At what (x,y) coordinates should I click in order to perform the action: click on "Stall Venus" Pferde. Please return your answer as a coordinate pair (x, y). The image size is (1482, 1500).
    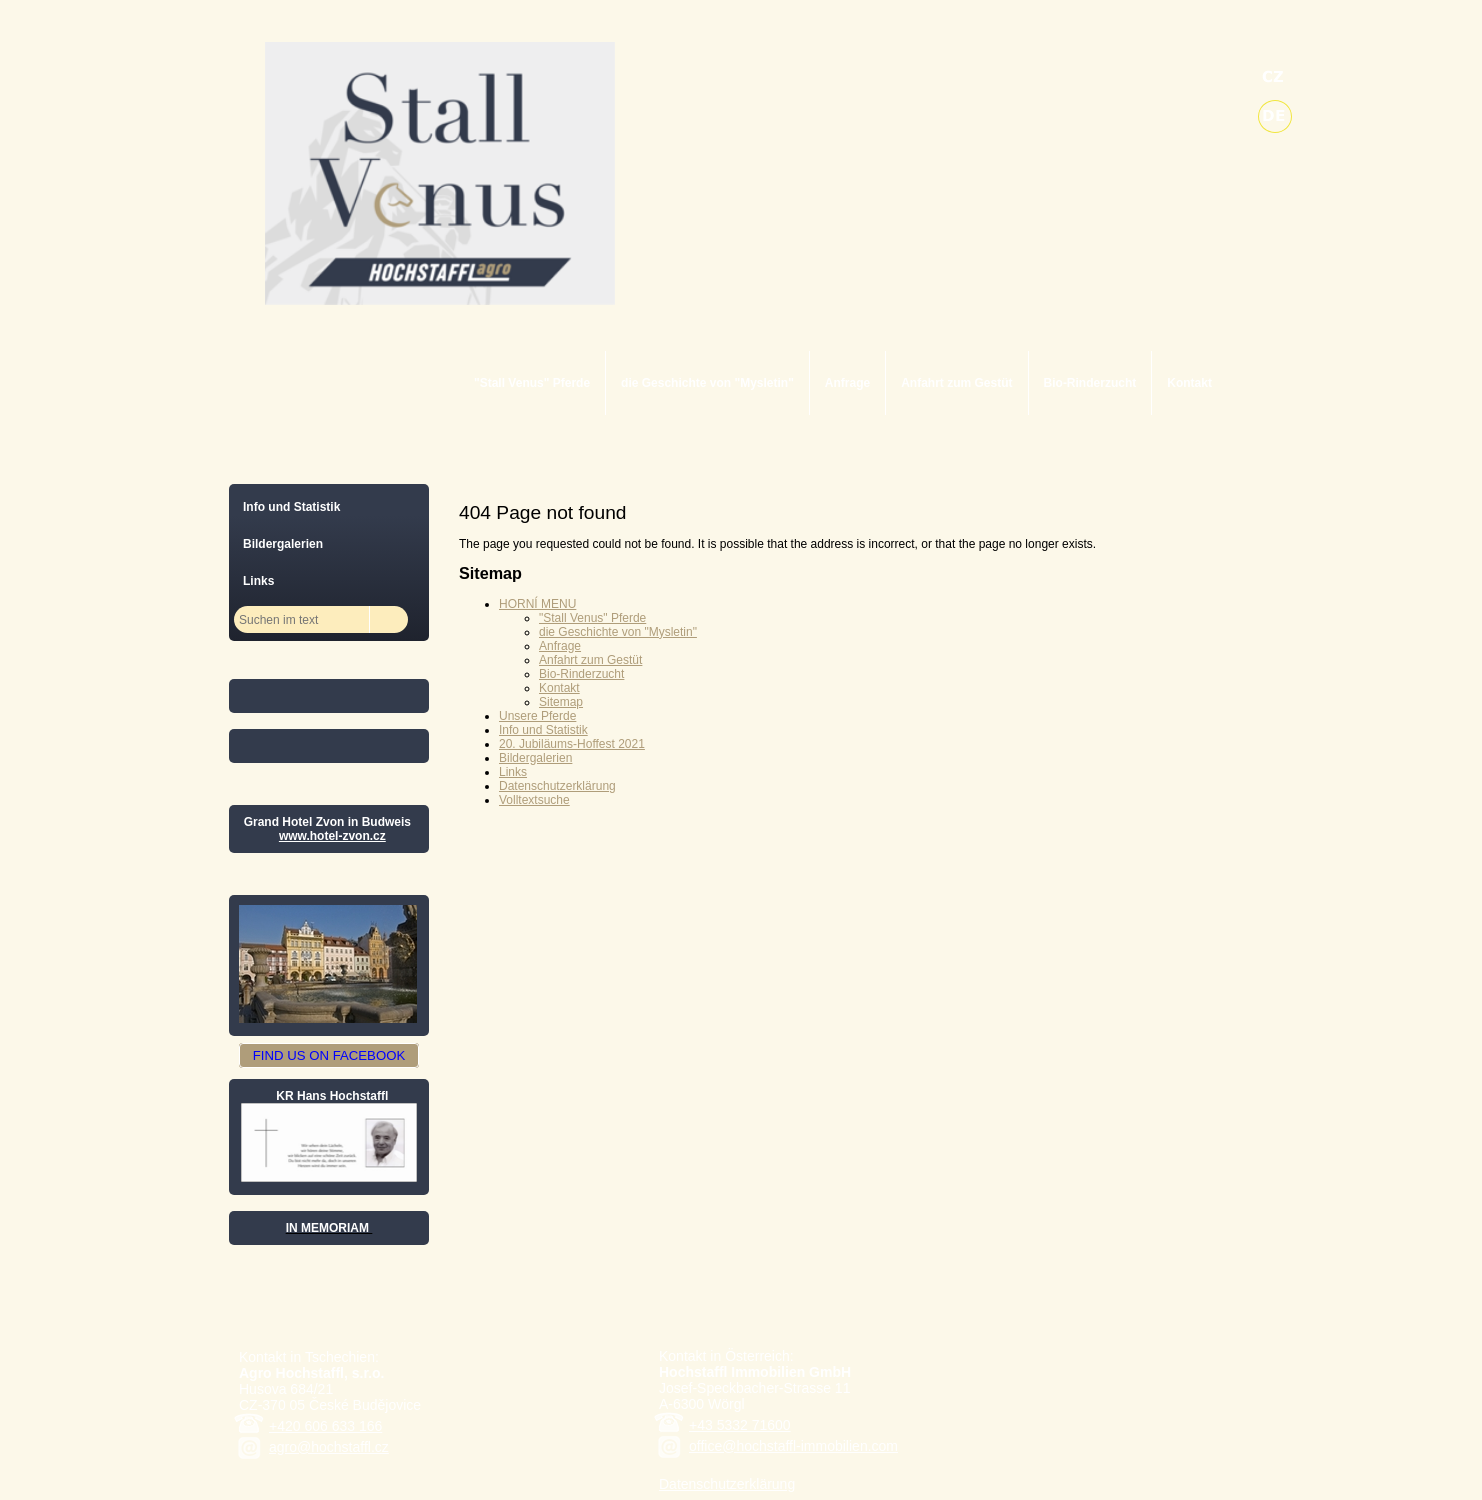
    Looking at the image, I should click on (532, 383).